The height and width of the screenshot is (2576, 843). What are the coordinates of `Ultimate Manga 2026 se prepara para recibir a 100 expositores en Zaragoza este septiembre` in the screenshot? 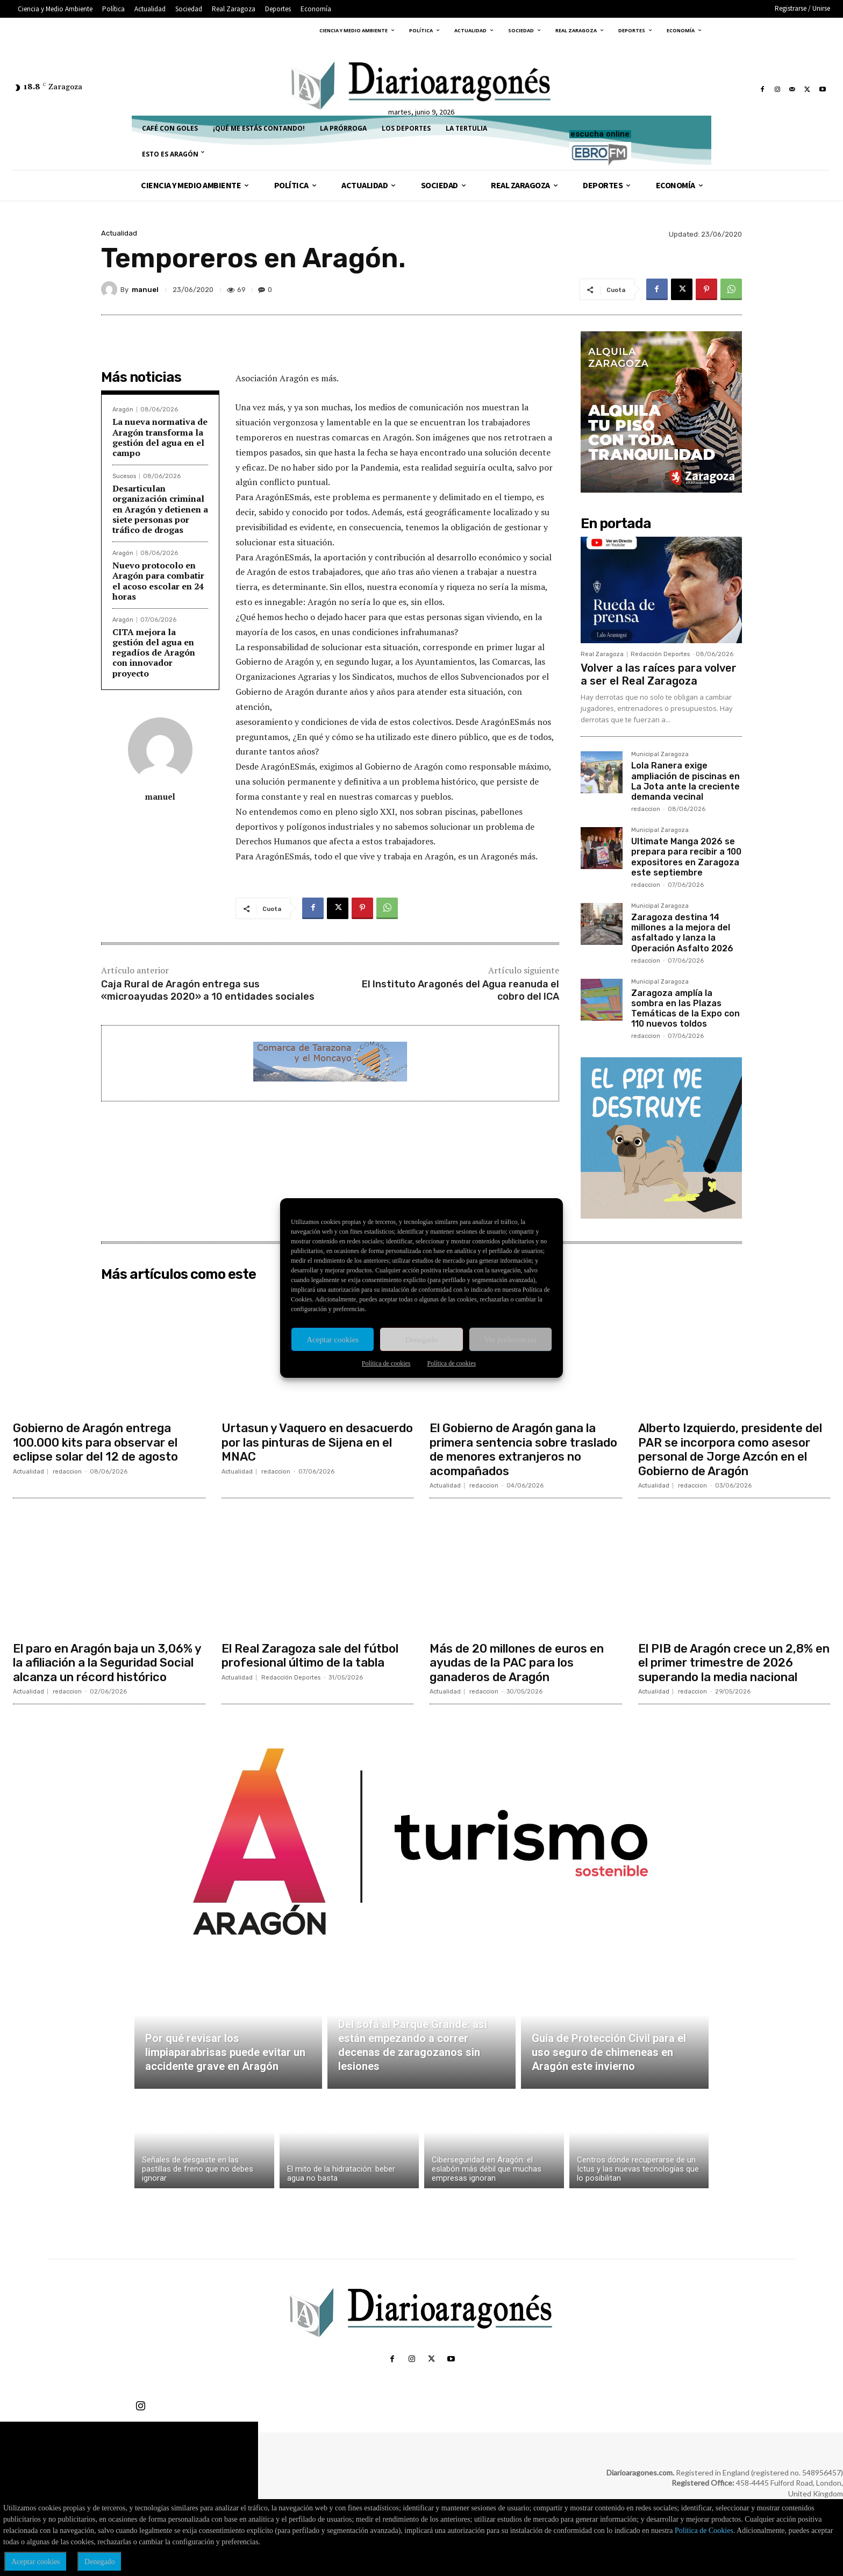 It's located at (686, 857).